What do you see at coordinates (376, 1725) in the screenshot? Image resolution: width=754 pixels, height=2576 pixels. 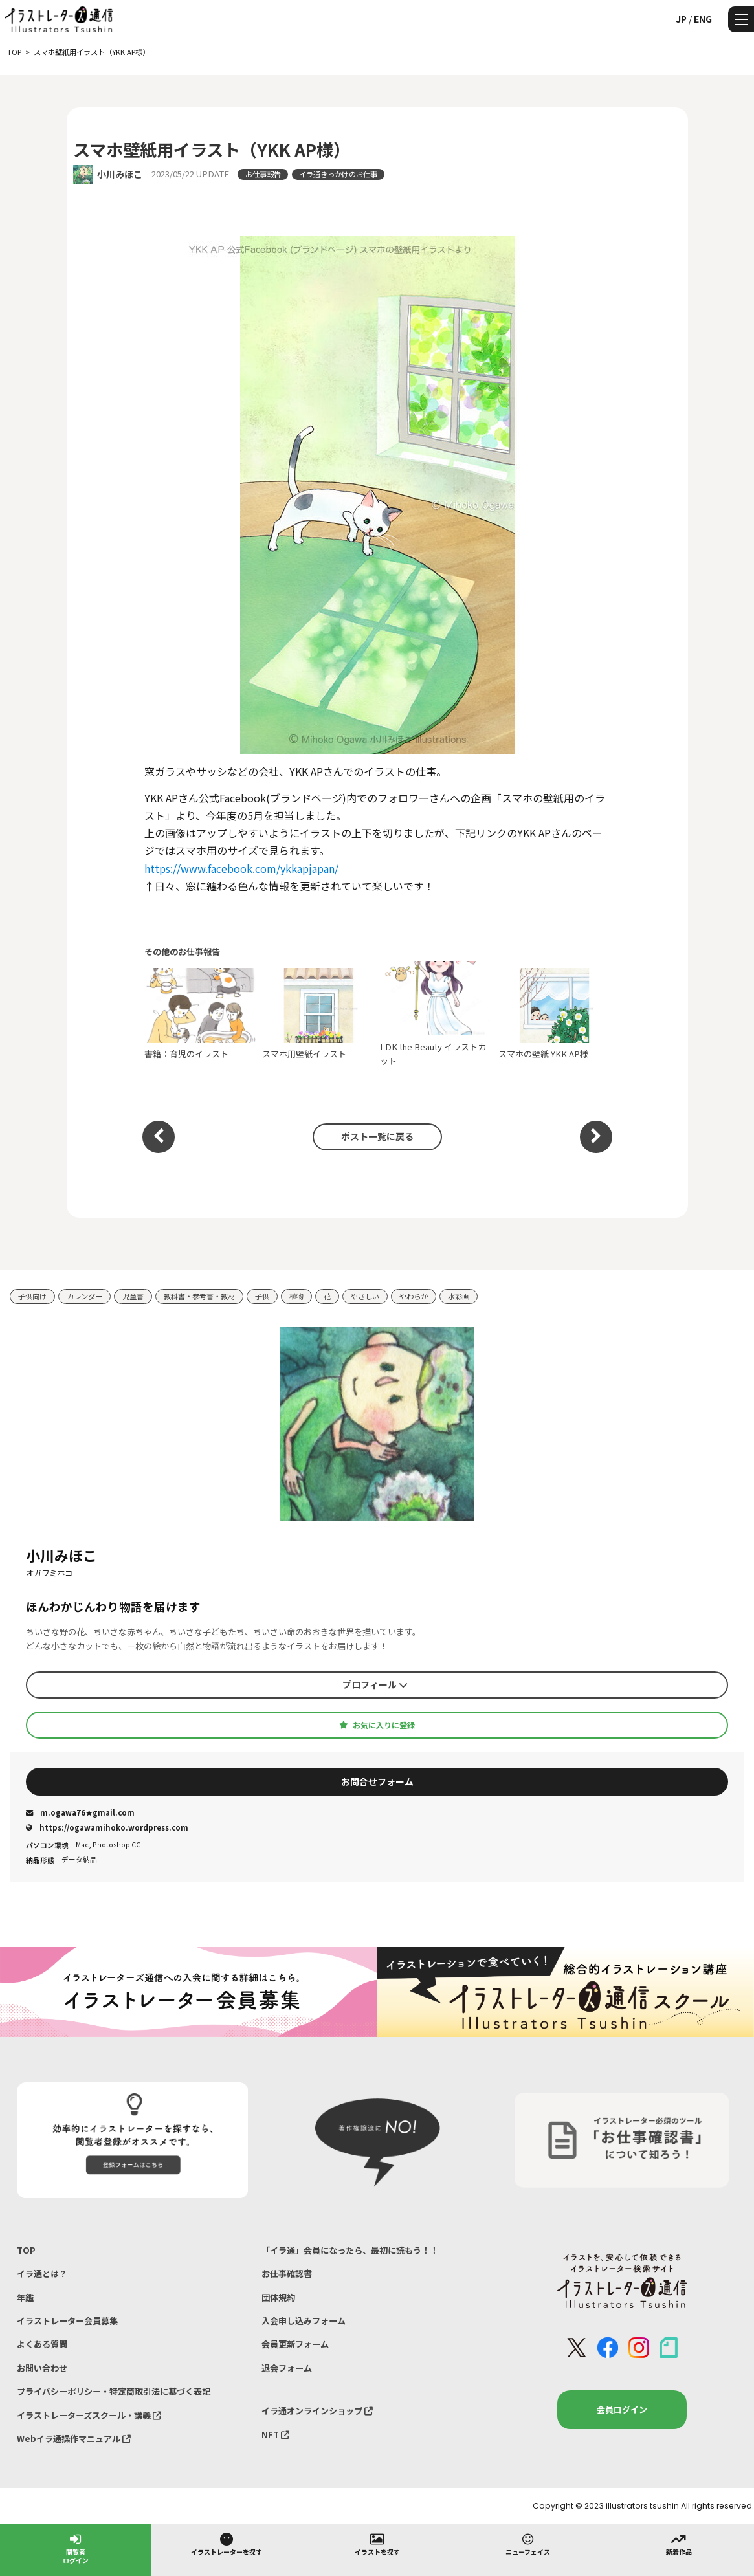 I see `お気に入りに登録` at bounding box center [376, 1725].